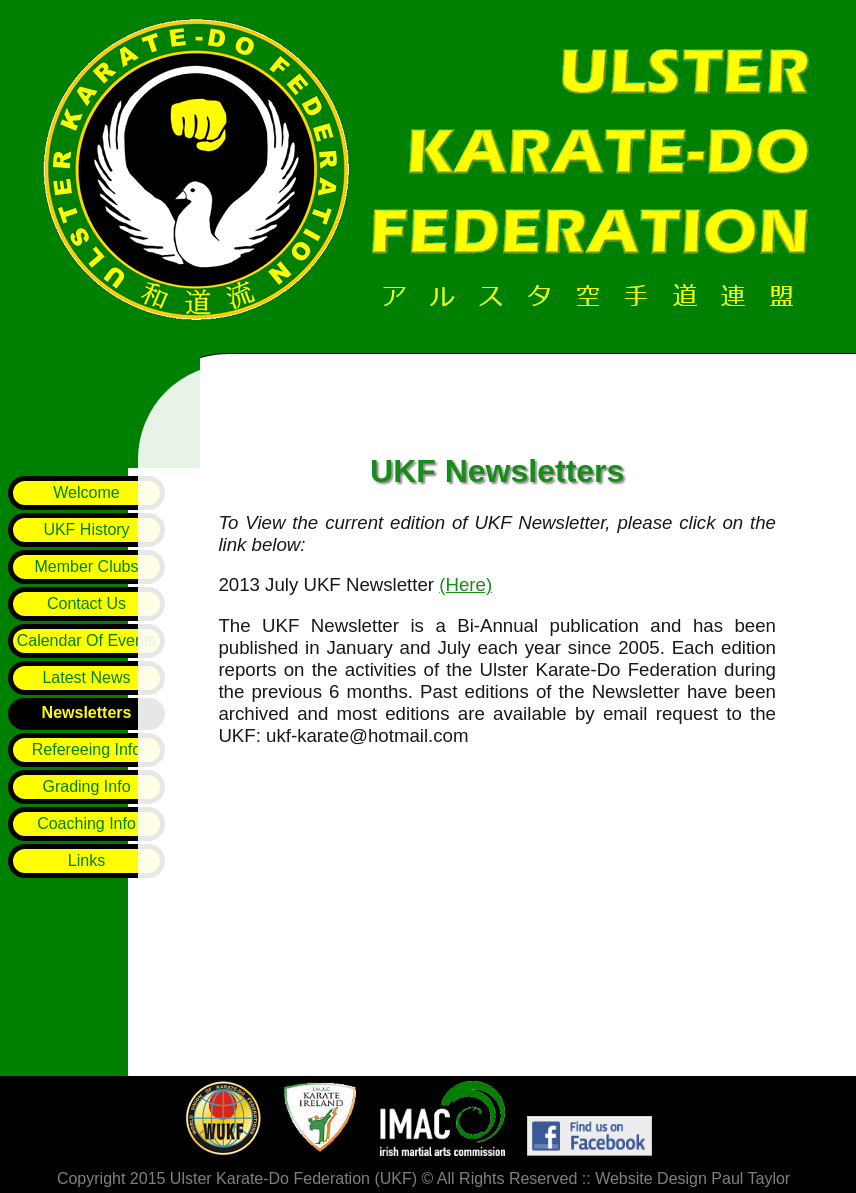 The height and width of the screenshot is (1193, 856). What do you see at coordinates (86, 823) in the screenshot?
I see `Coaching Info` at bounding box center [86, 823].